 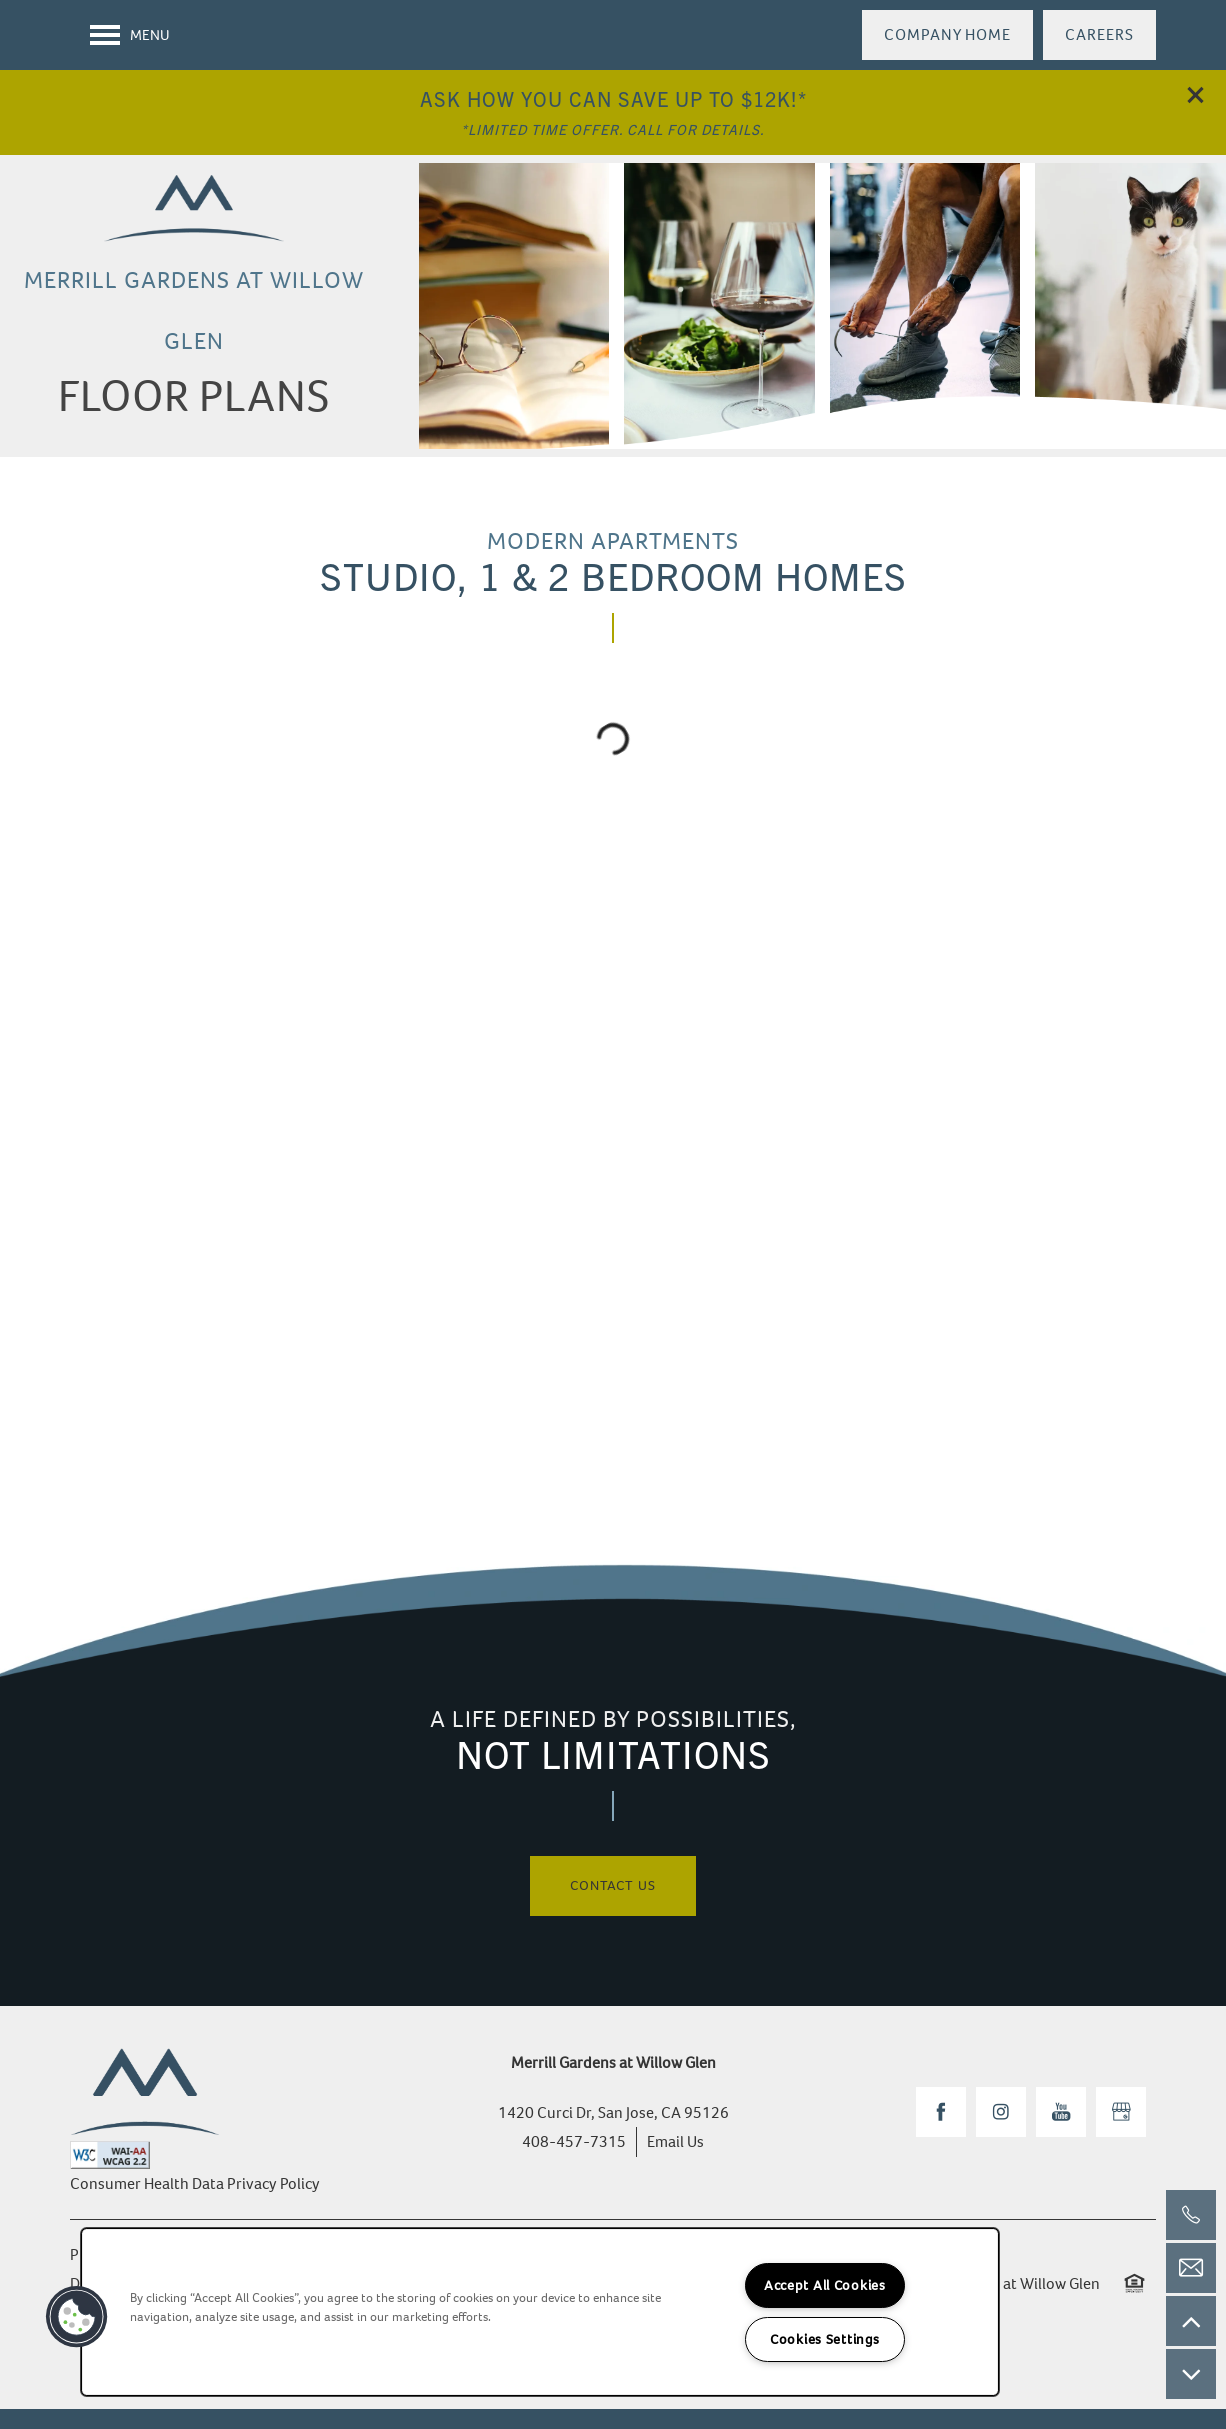 I want to click on [Visit Facebook page], so click(x=941, y=2112).